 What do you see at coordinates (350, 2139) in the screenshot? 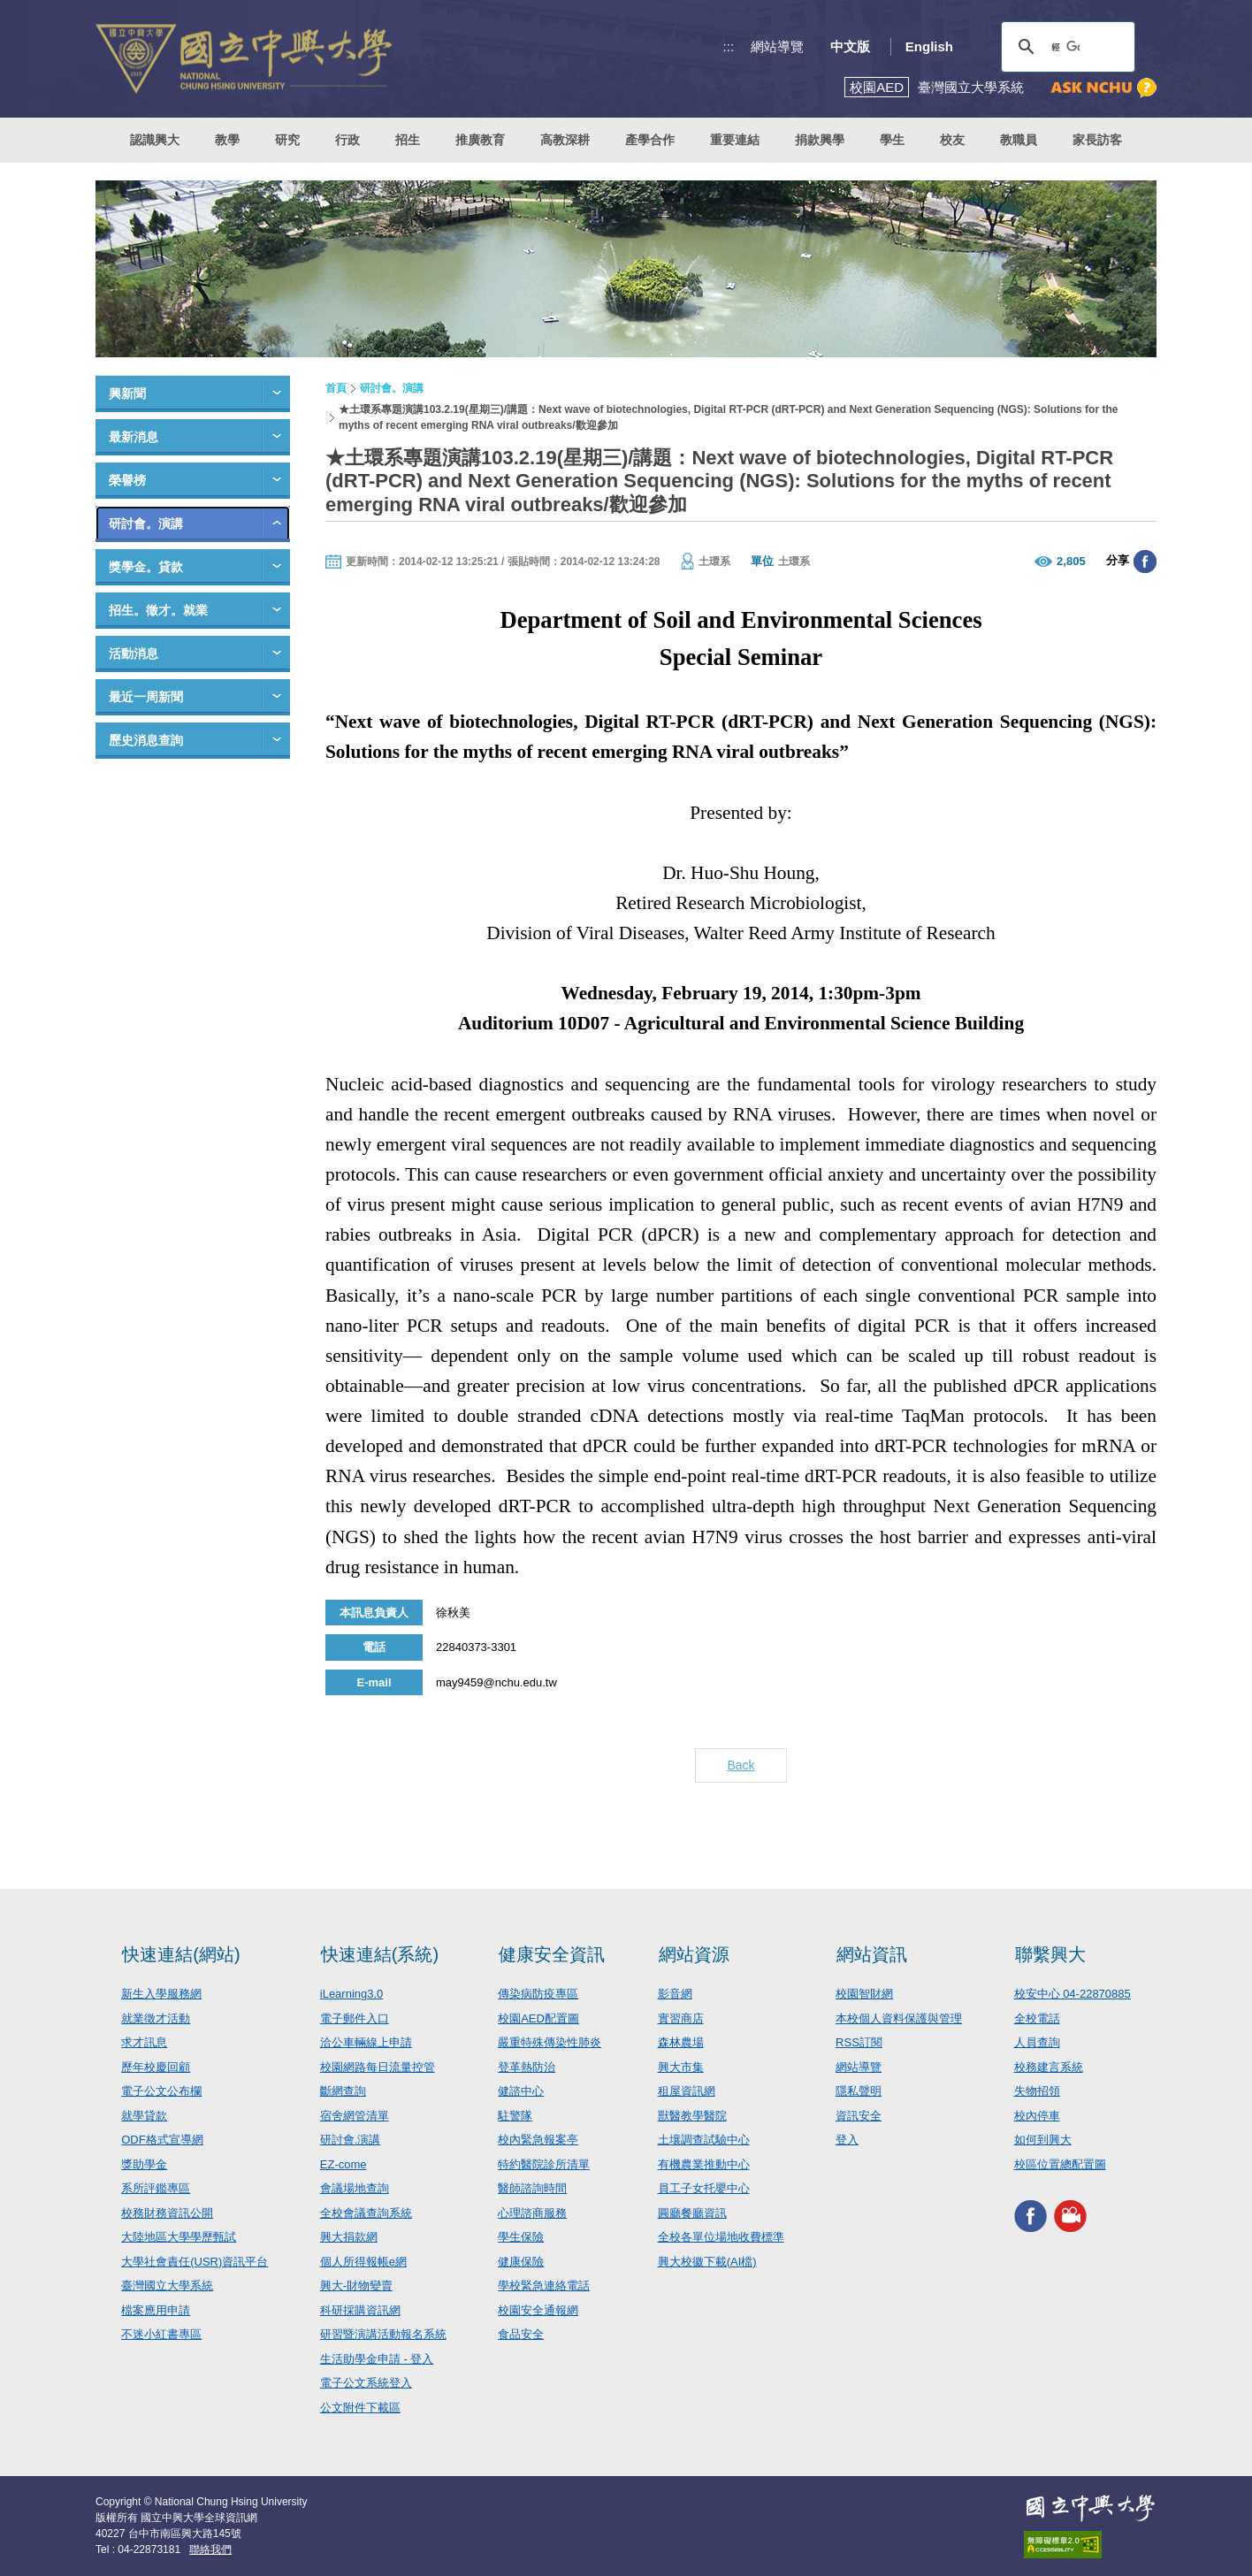
I see `研討會.演講` at bounding box center [350, 2139].